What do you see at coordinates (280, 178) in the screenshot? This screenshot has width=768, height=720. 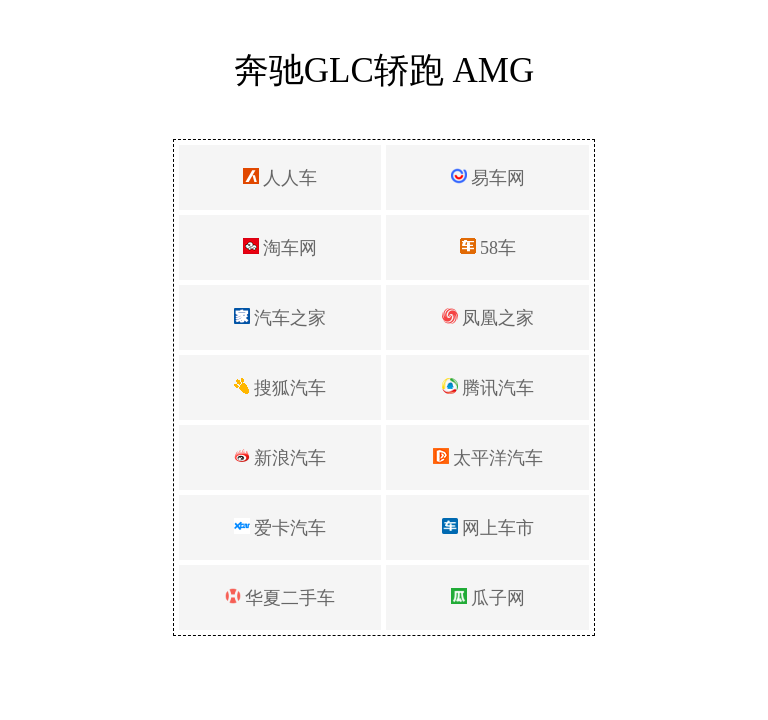 I see `人人车` at bounding box center [280, 178].